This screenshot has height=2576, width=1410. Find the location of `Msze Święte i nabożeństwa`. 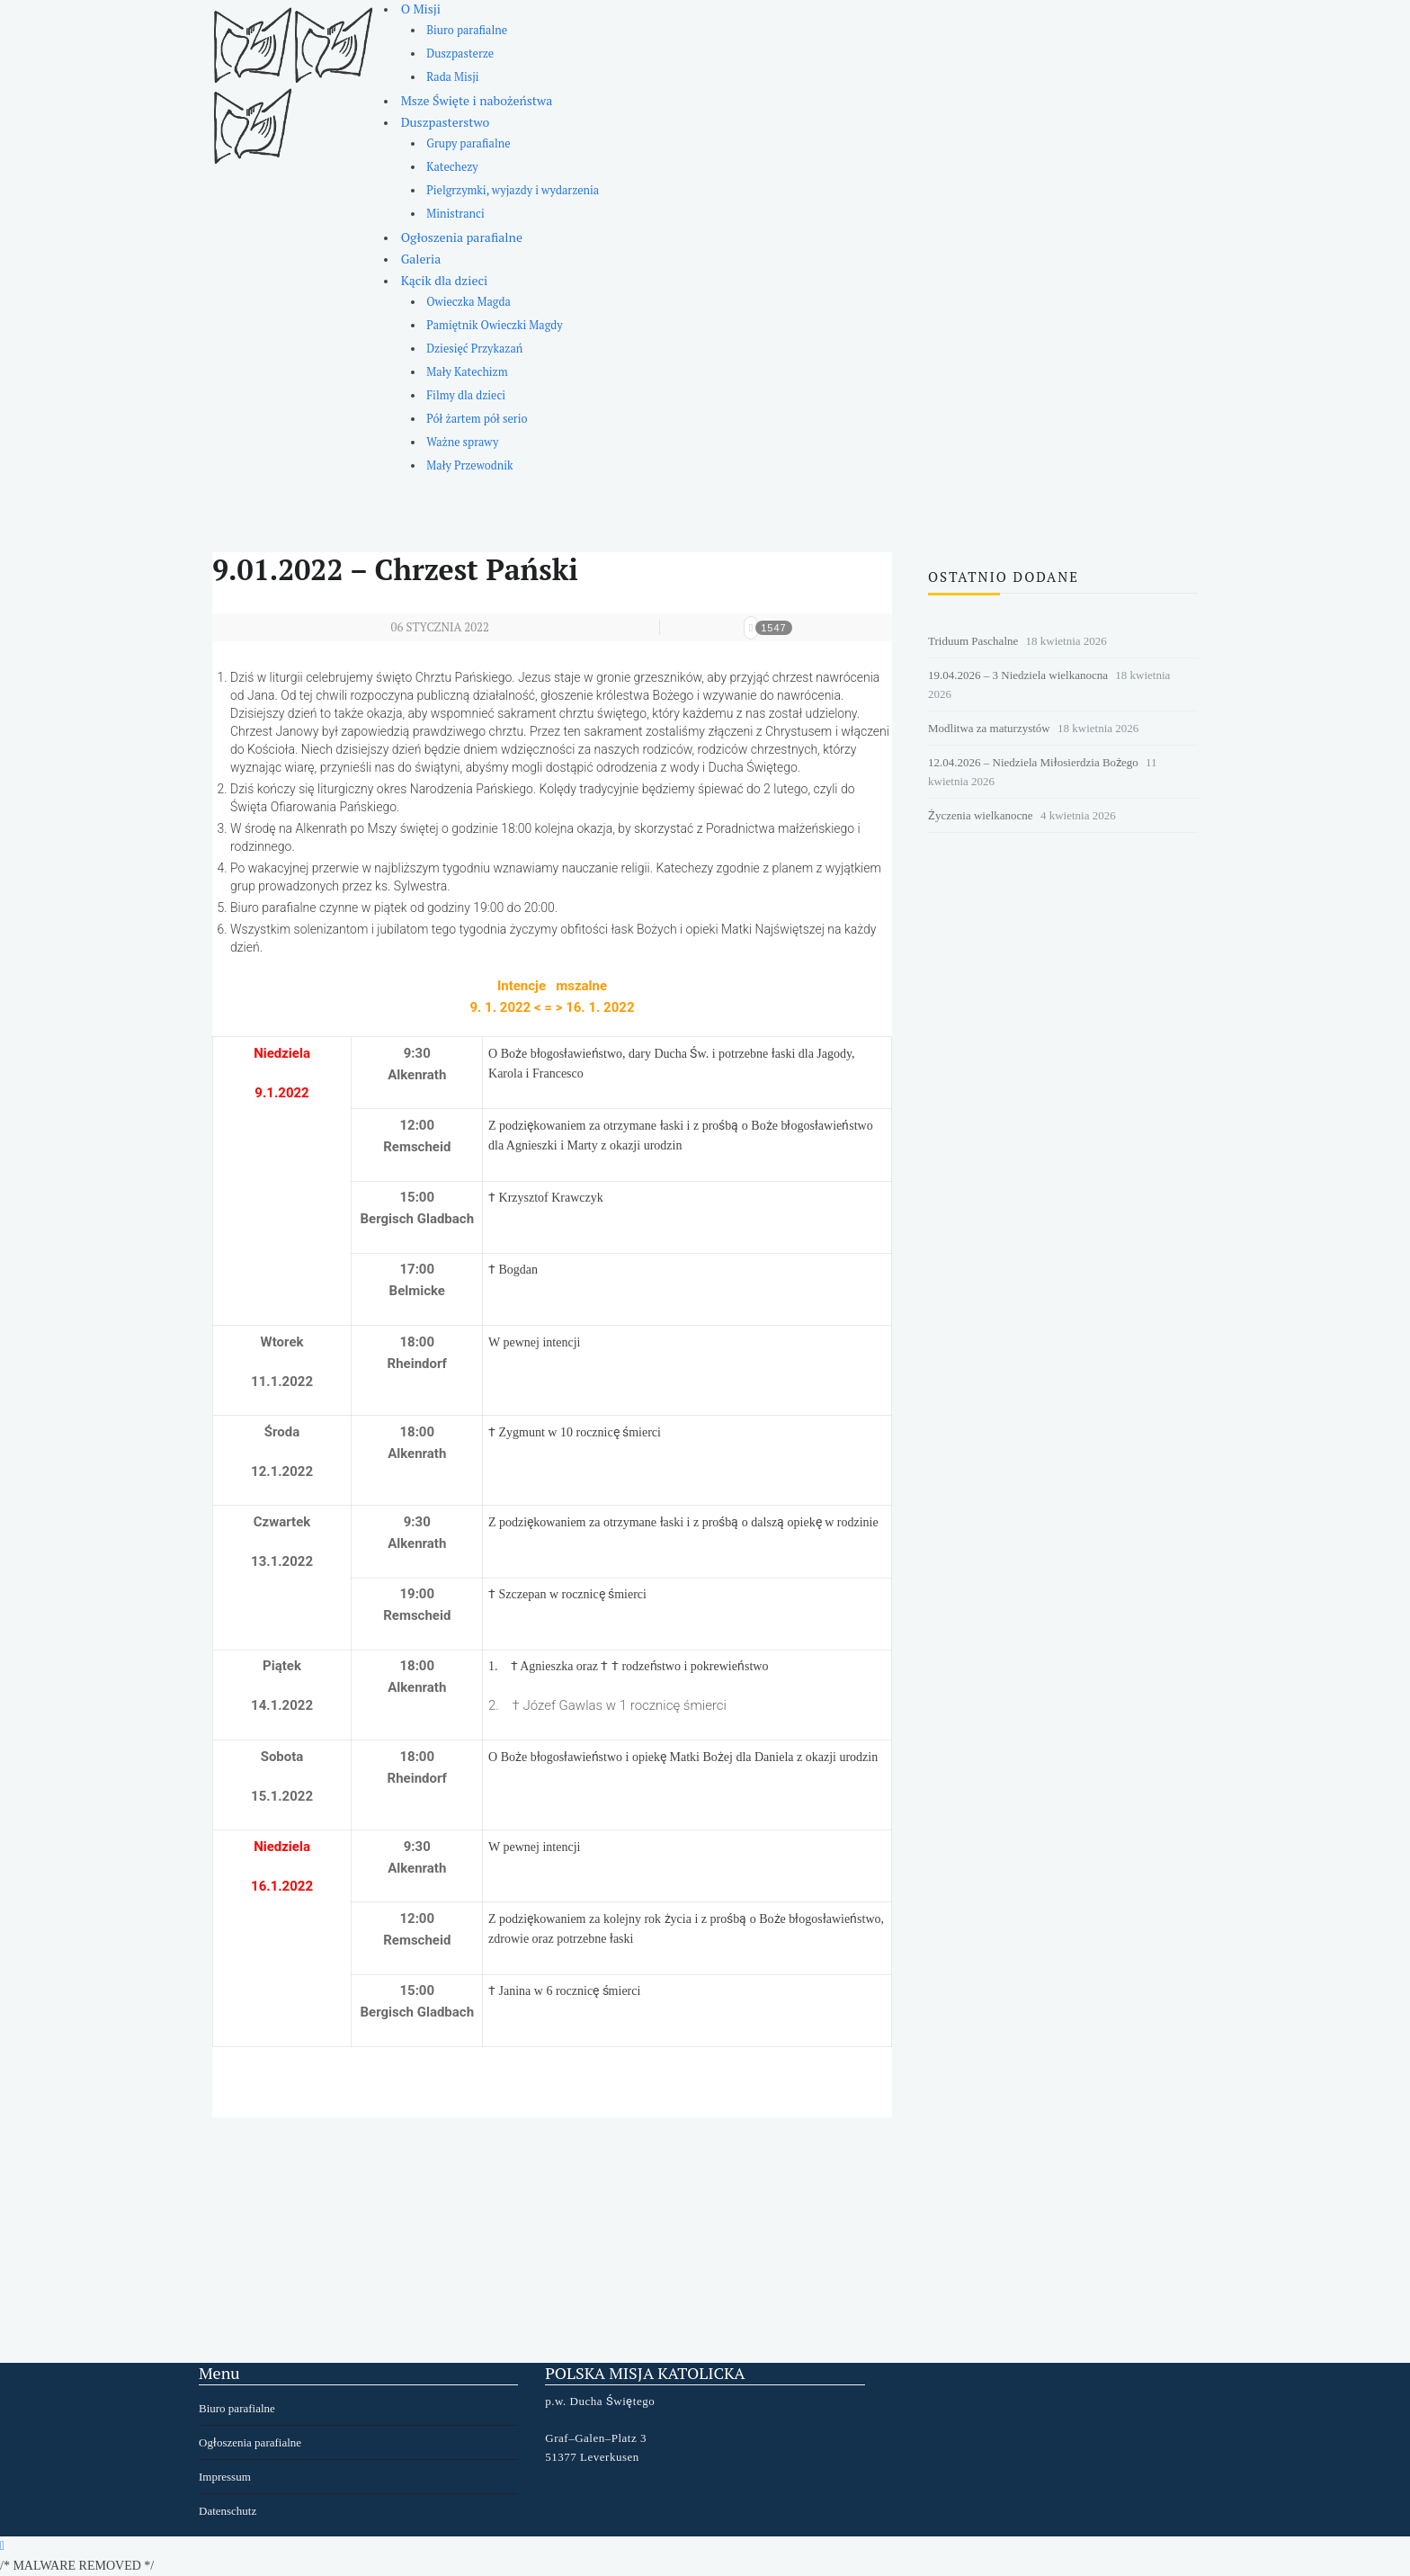

Msze Święte i nabożeństwa is located at coordinates (477, 100).